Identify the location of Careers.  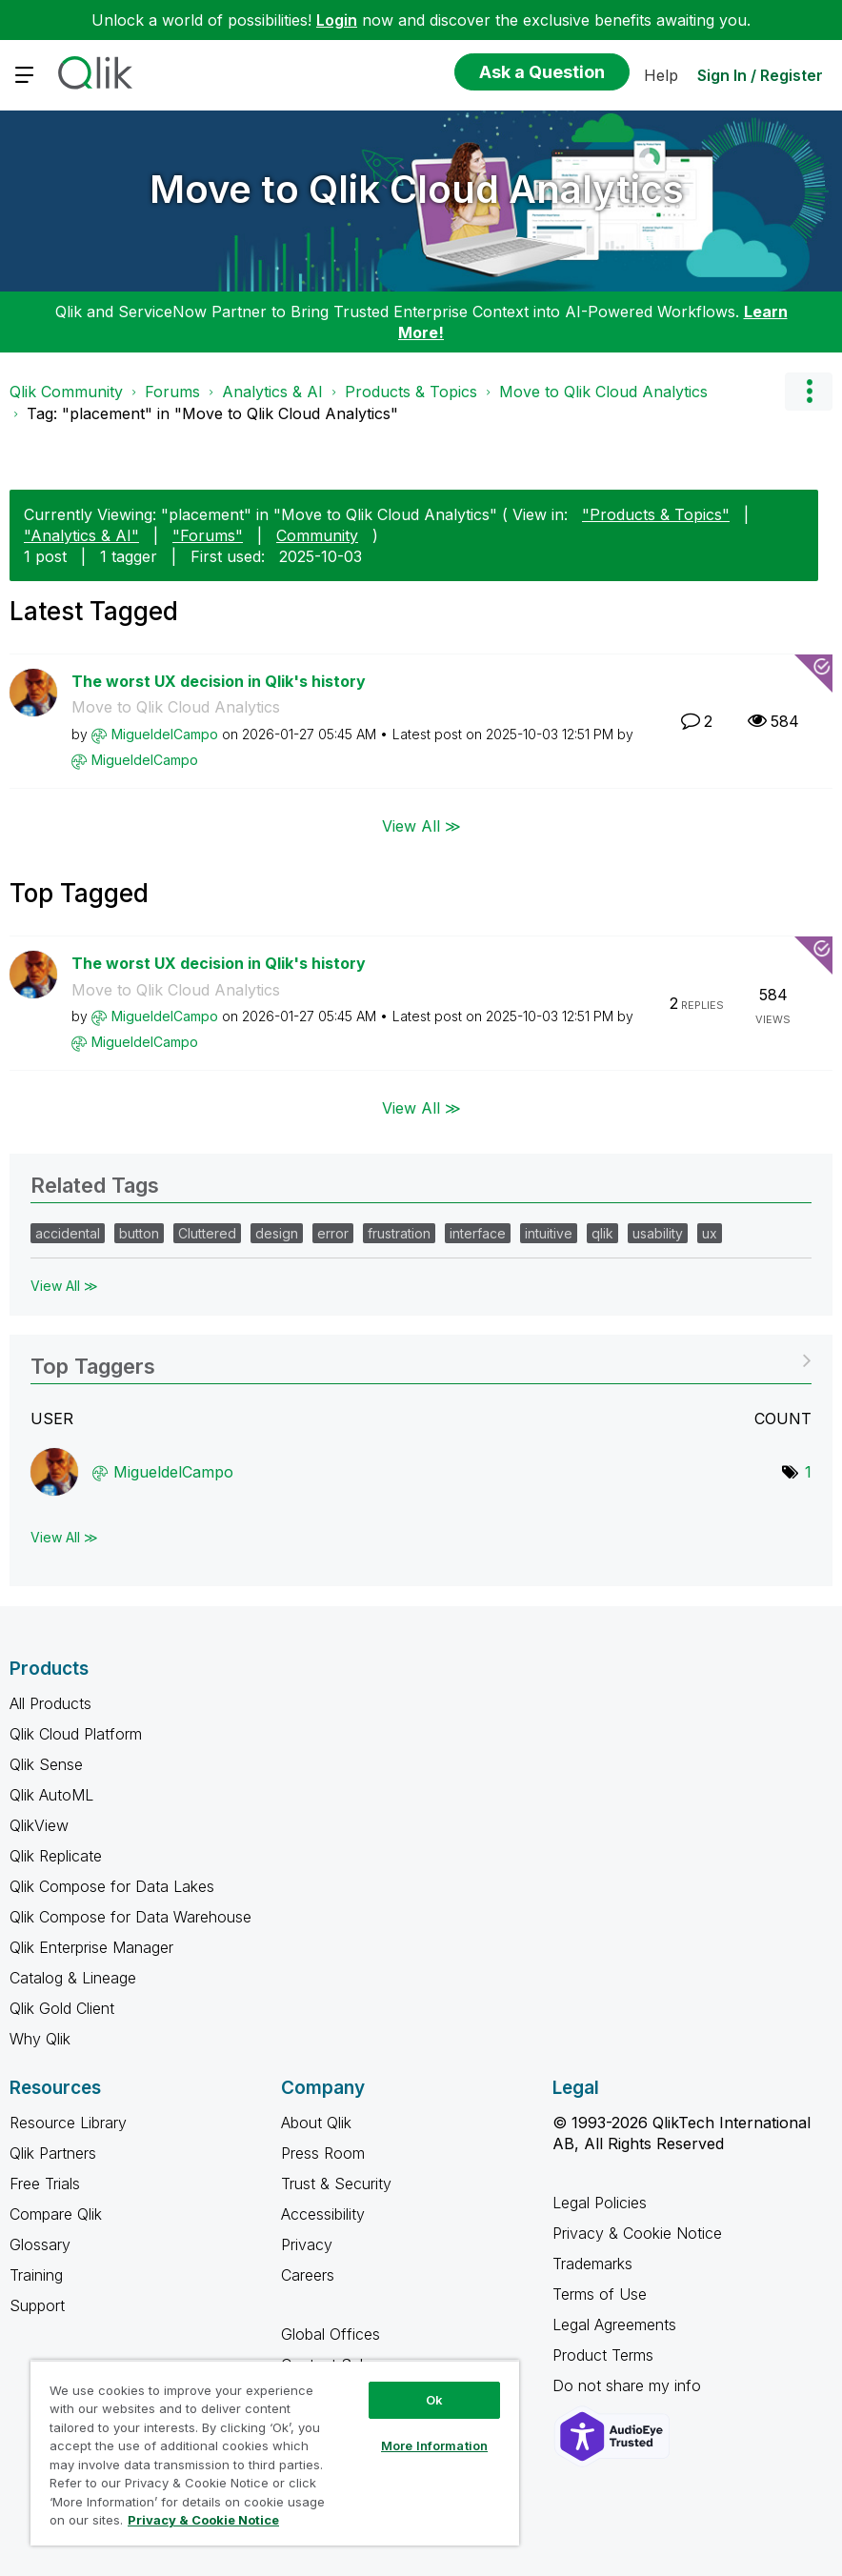
(307, 2274).